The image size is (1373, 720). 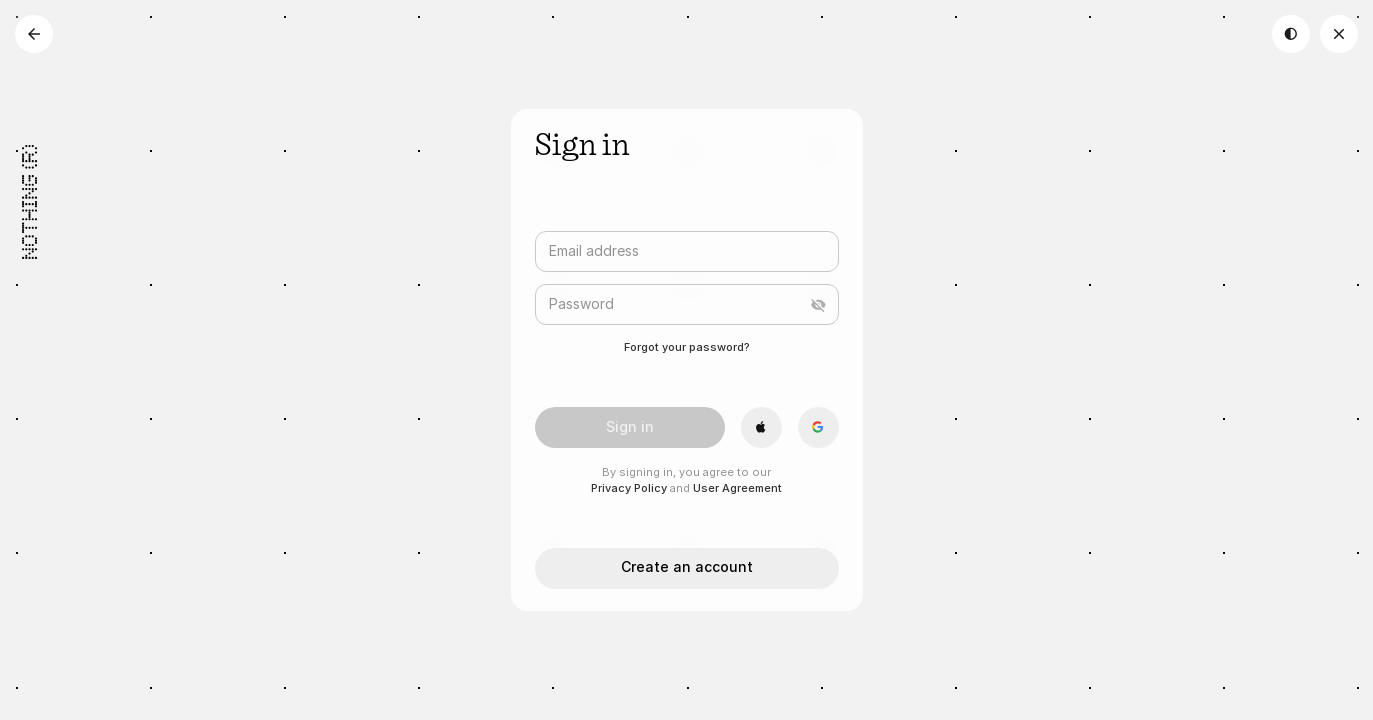 What do you see at coordinates (629, 488) in the screenshot?
I see `Privacy Policy` at bounding box center [629, 488].